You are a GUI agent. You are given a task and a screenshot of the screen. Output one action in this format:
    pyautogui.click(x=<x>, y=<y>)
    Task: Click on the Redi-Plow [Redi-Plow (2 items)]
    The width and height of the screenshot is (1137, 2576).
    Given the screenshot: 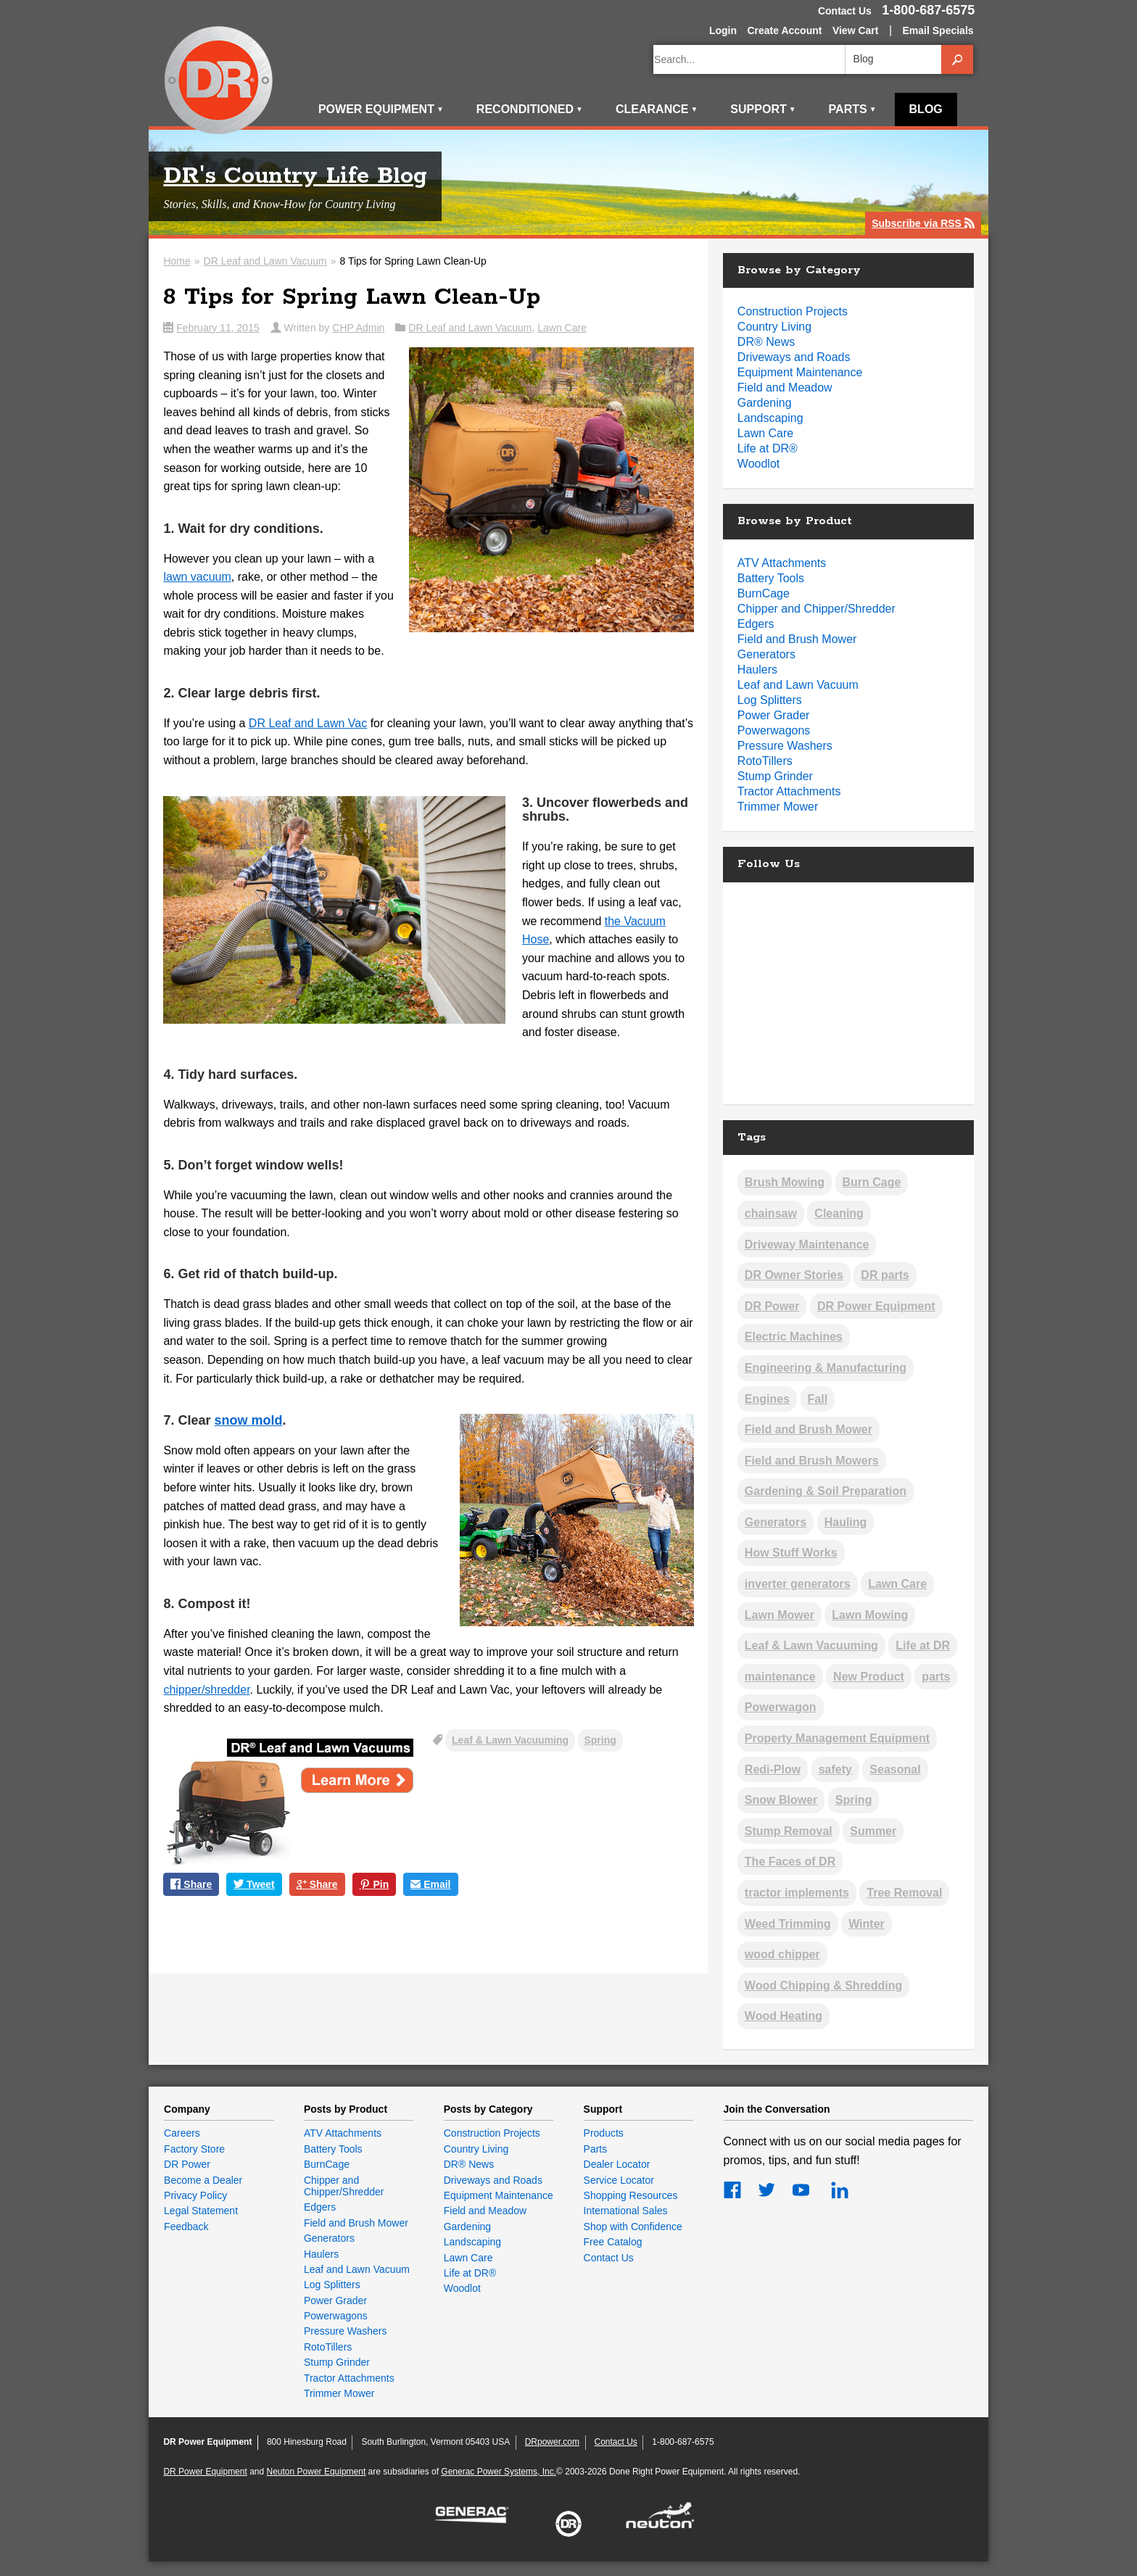 What is the action you would take?
    pyautogui.click(x=773, y=1769)
    